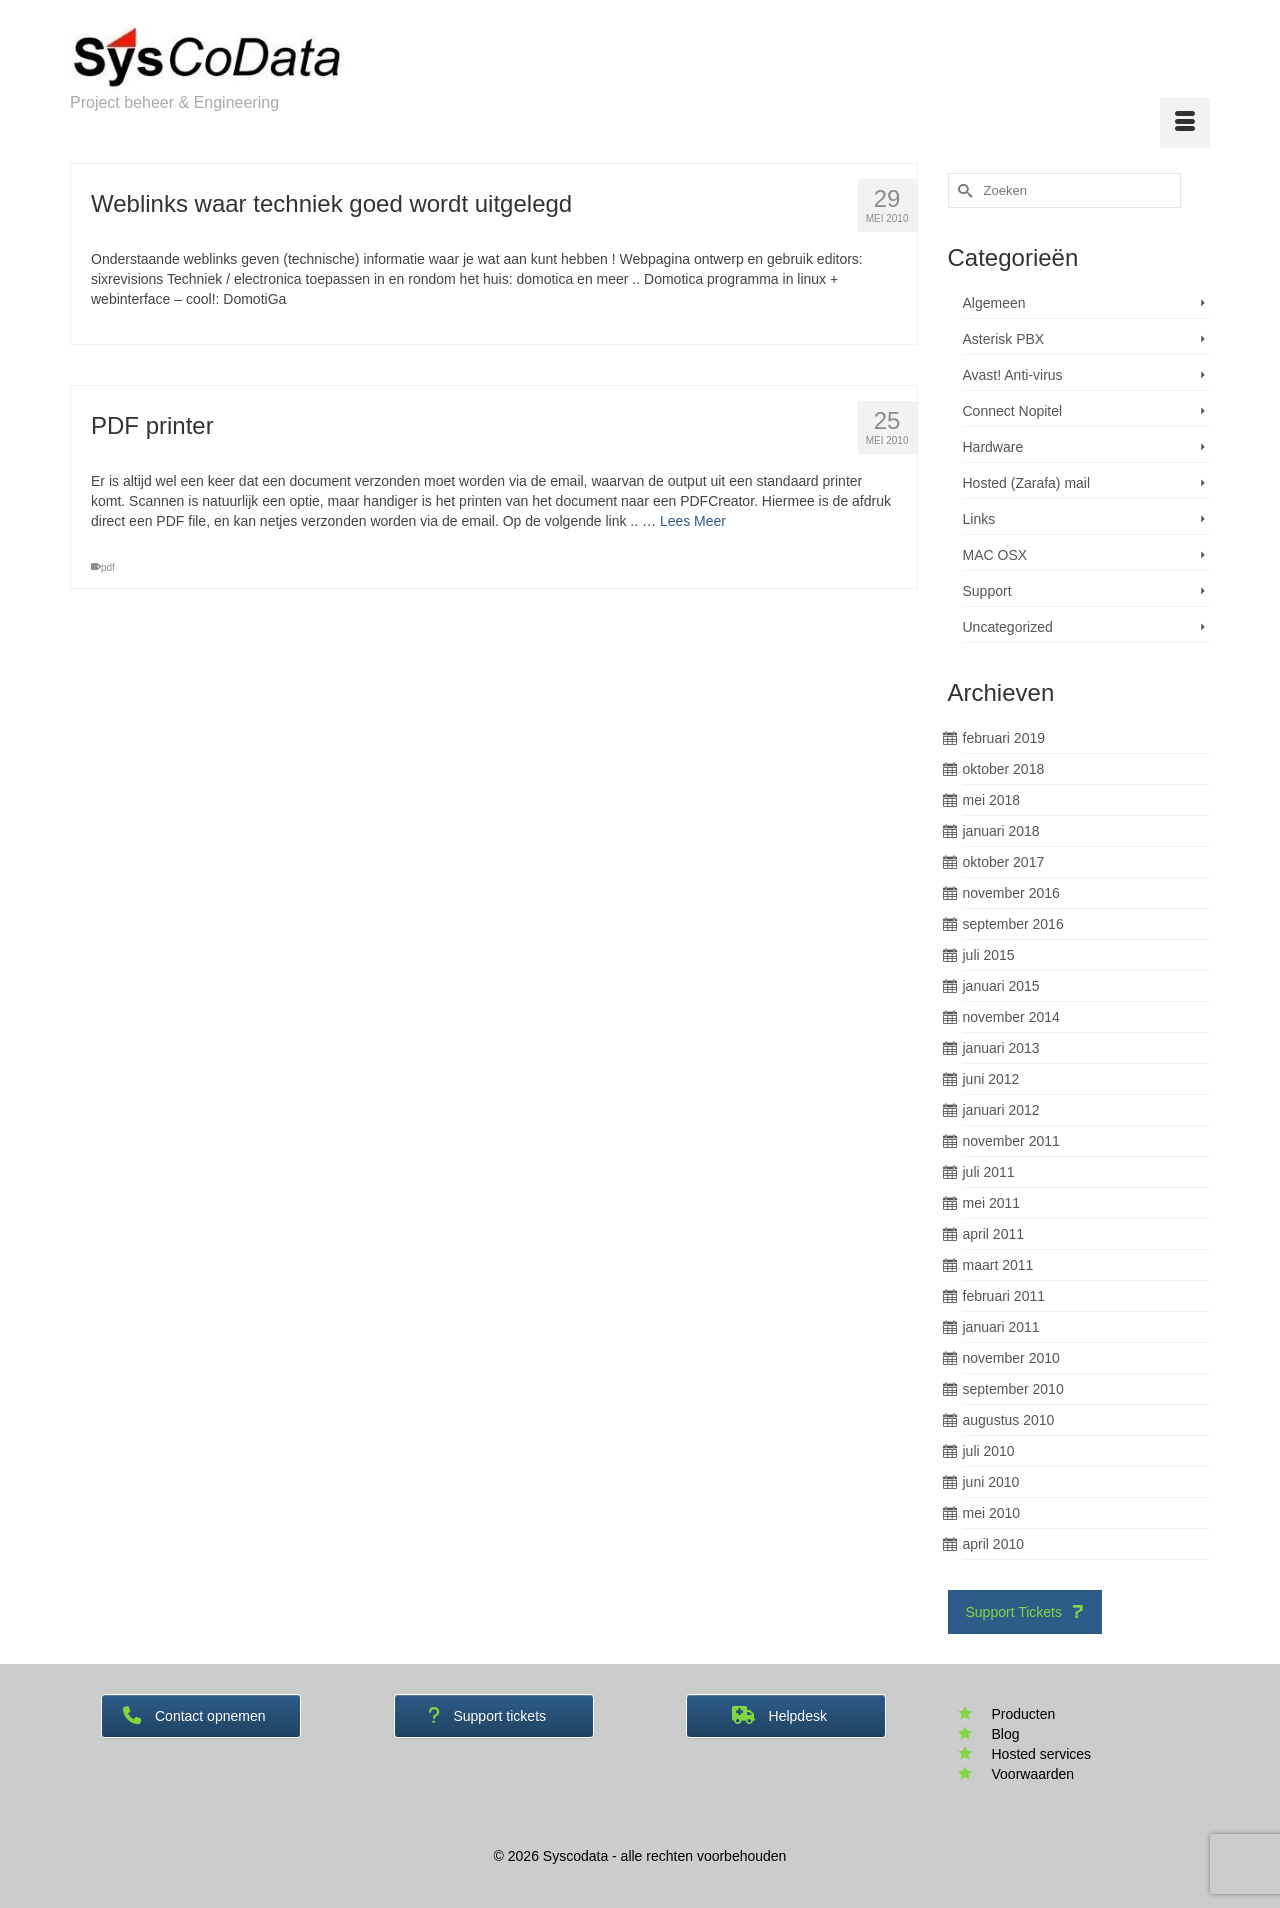  Describe the element at coordinates (1001, 1110) in the screenshot. I see `januari 2012` at that location.